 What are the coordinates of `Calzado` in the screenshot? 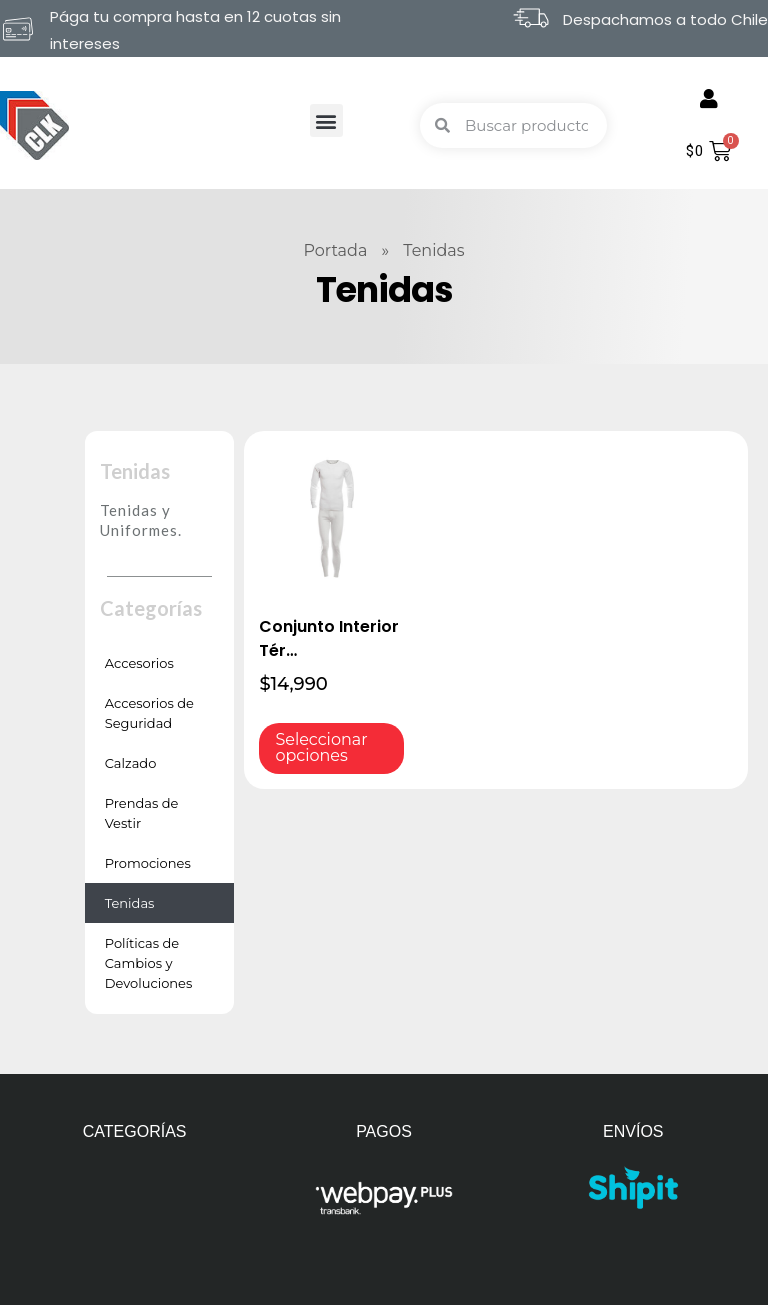 It's located at (131, 763).